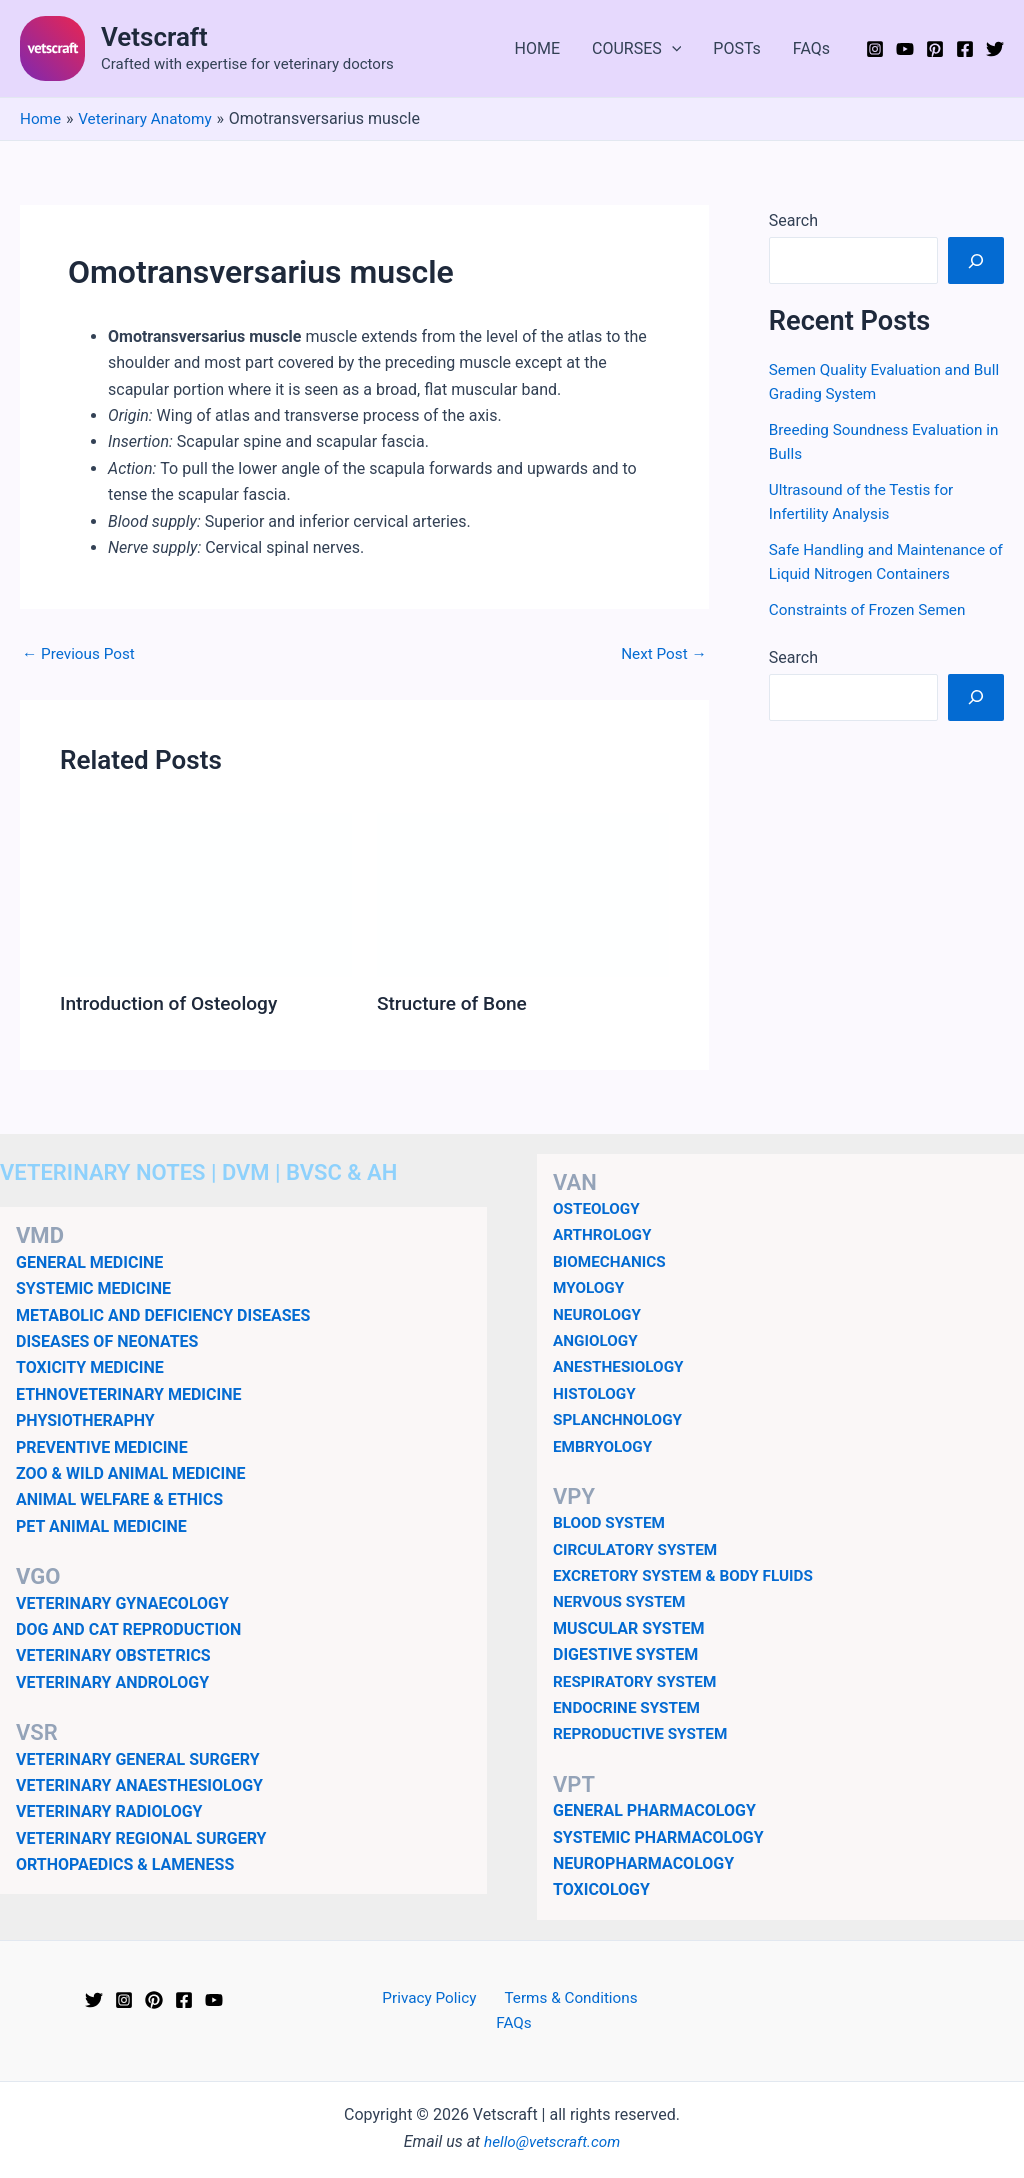  I want to click on Structure of Bone, so click(455, 1003).